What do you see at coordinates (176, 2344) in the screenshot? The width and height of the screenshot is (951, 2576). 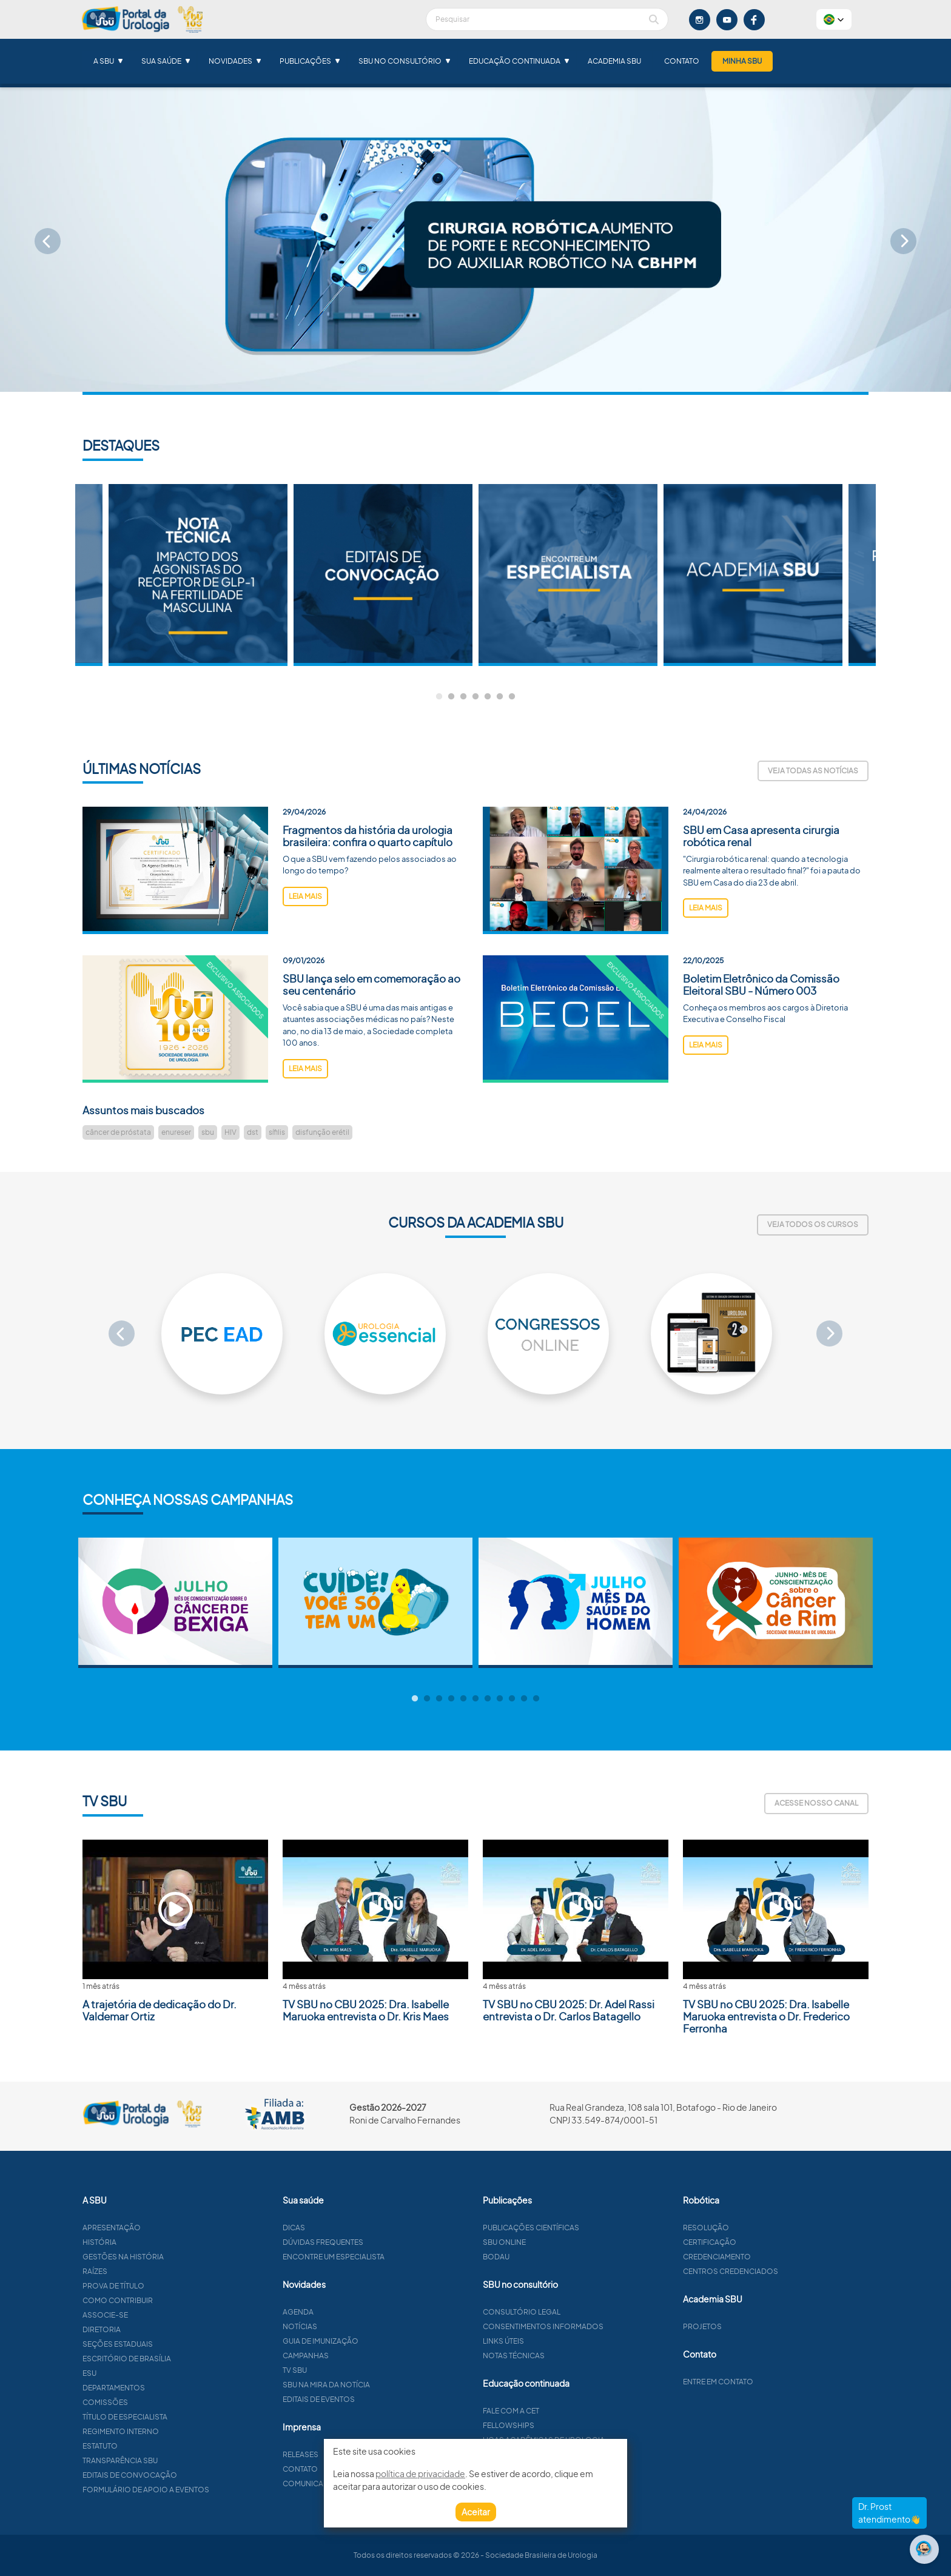 I see `Seções estaduais` at bounding box center [176, 2344].